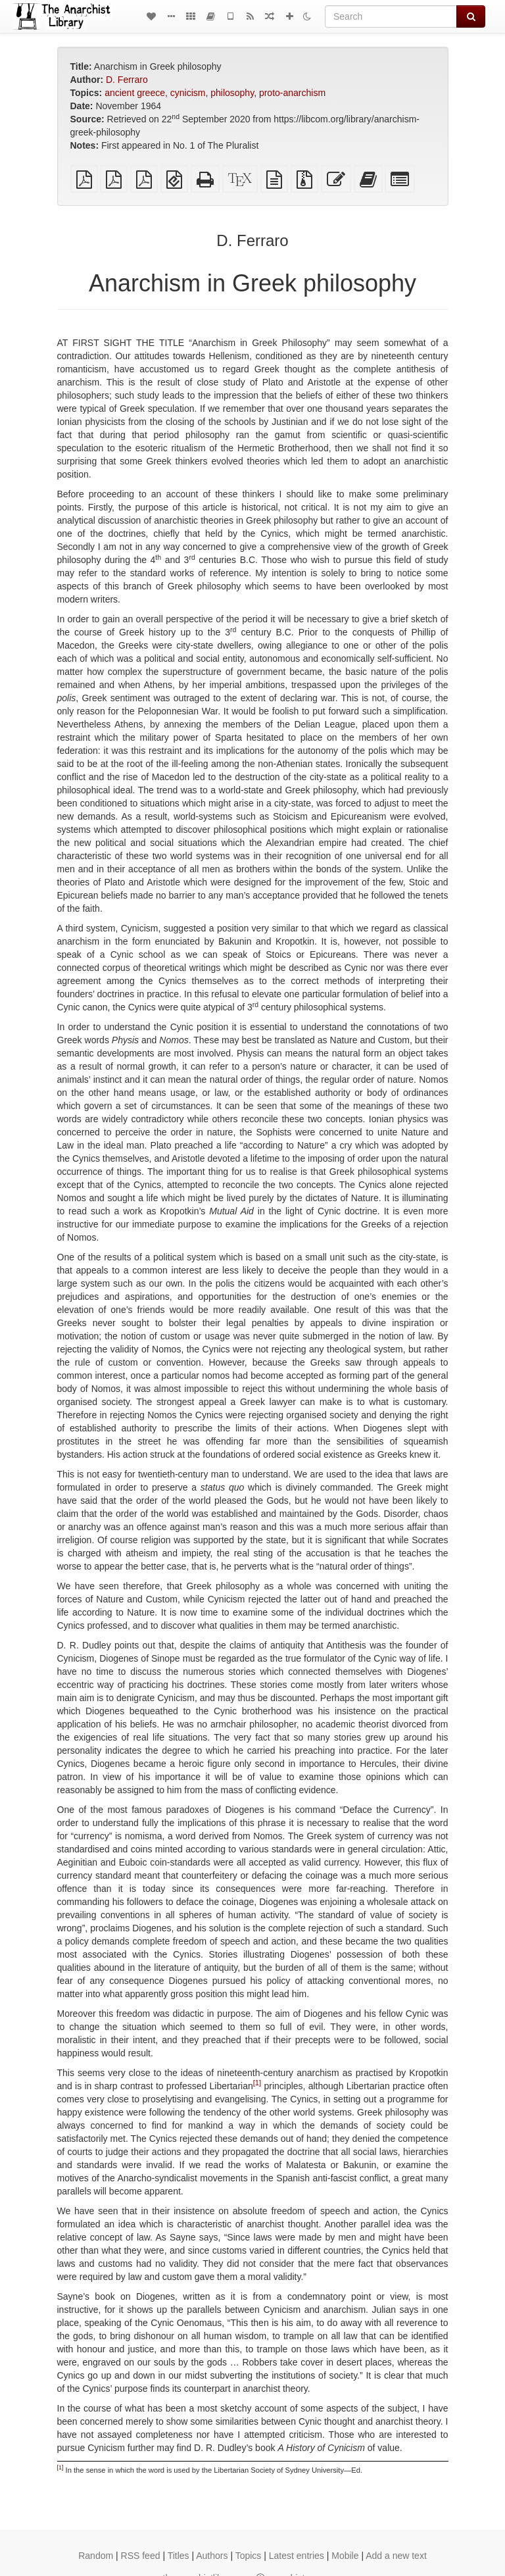 This screenshot has height=2576, width=505. I want to click on philosophy, so click(232, 92).